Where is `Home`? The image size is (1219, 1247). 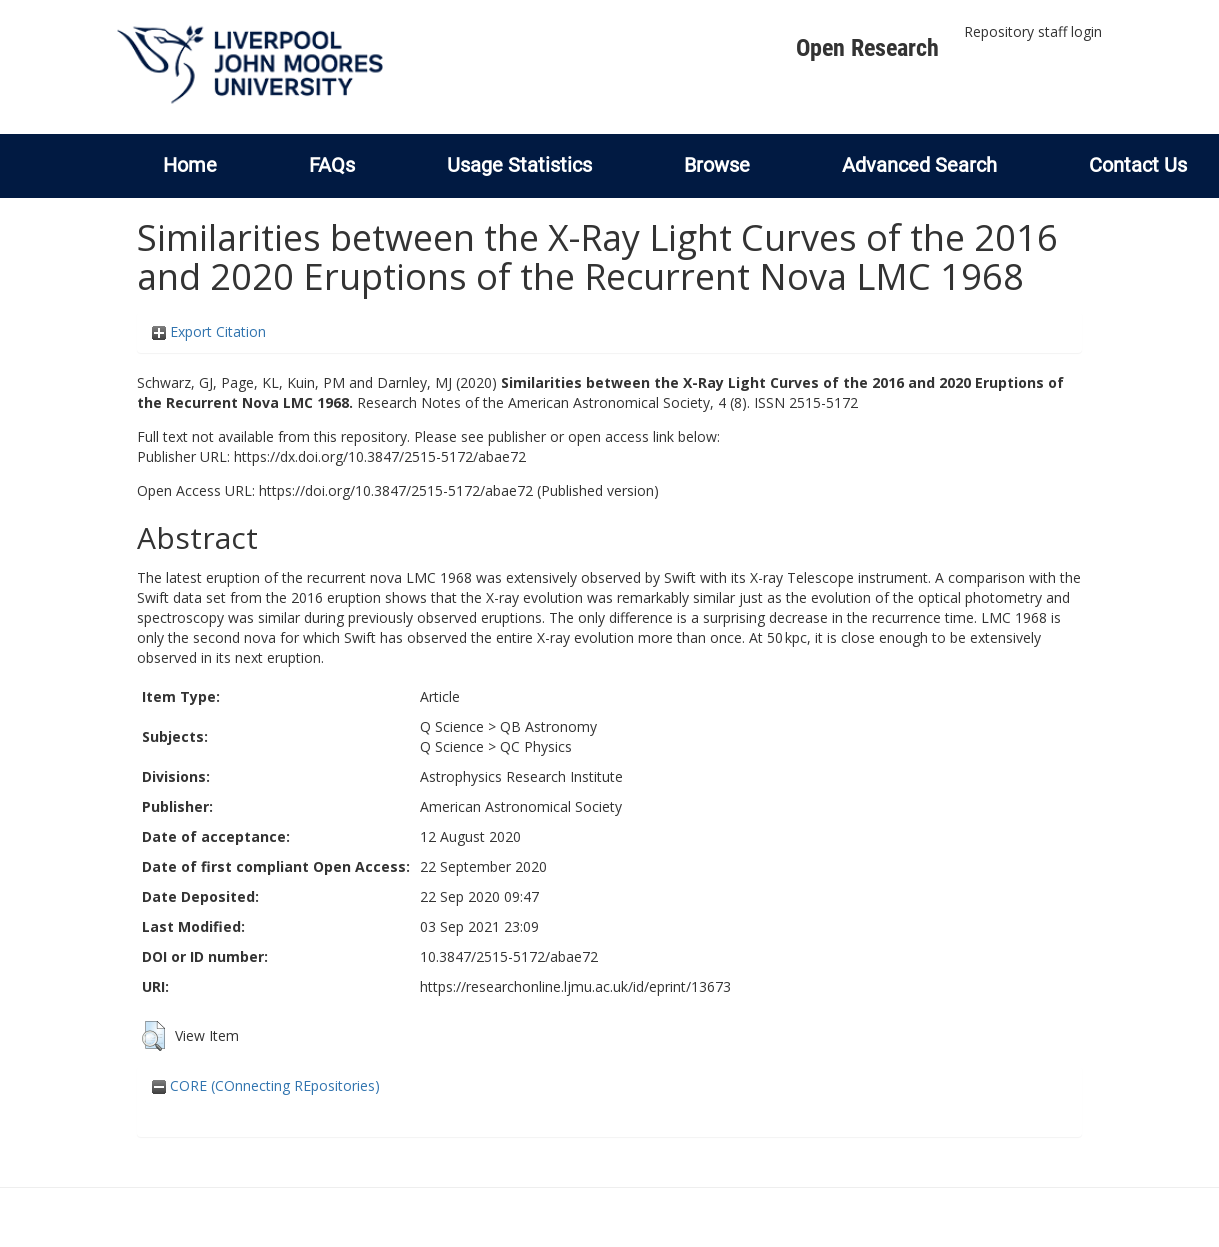
Home is located at coordinates (190, 165).